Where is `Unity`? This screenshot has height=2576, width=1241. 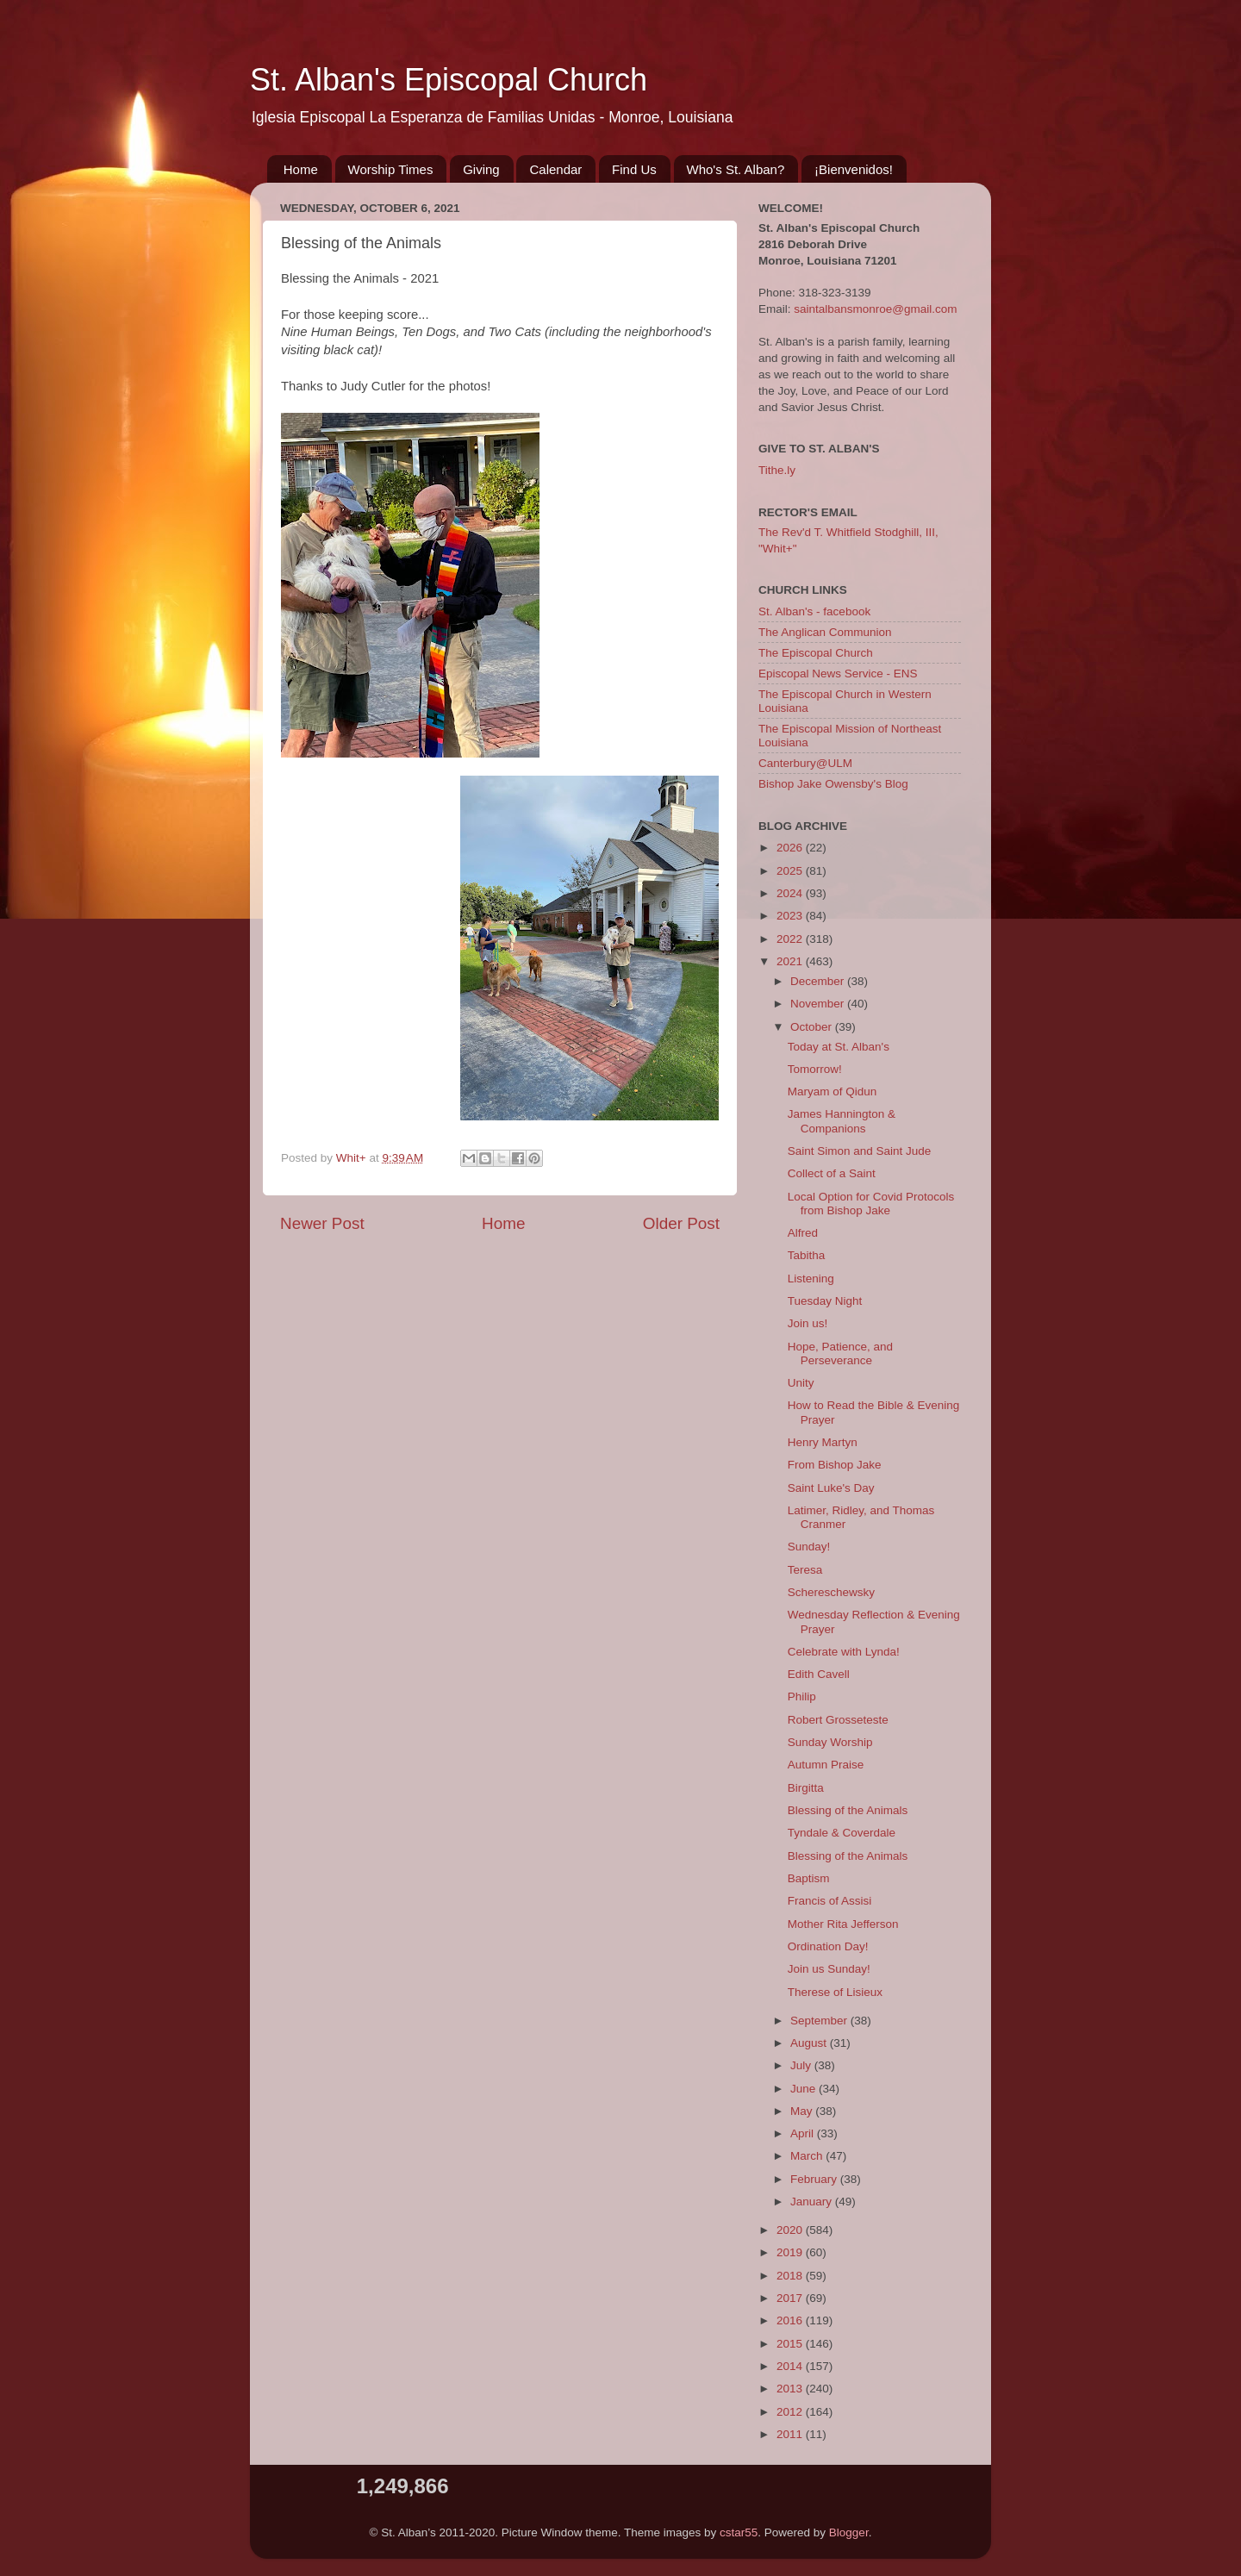 Unity is located at coordinates (801, 1382).